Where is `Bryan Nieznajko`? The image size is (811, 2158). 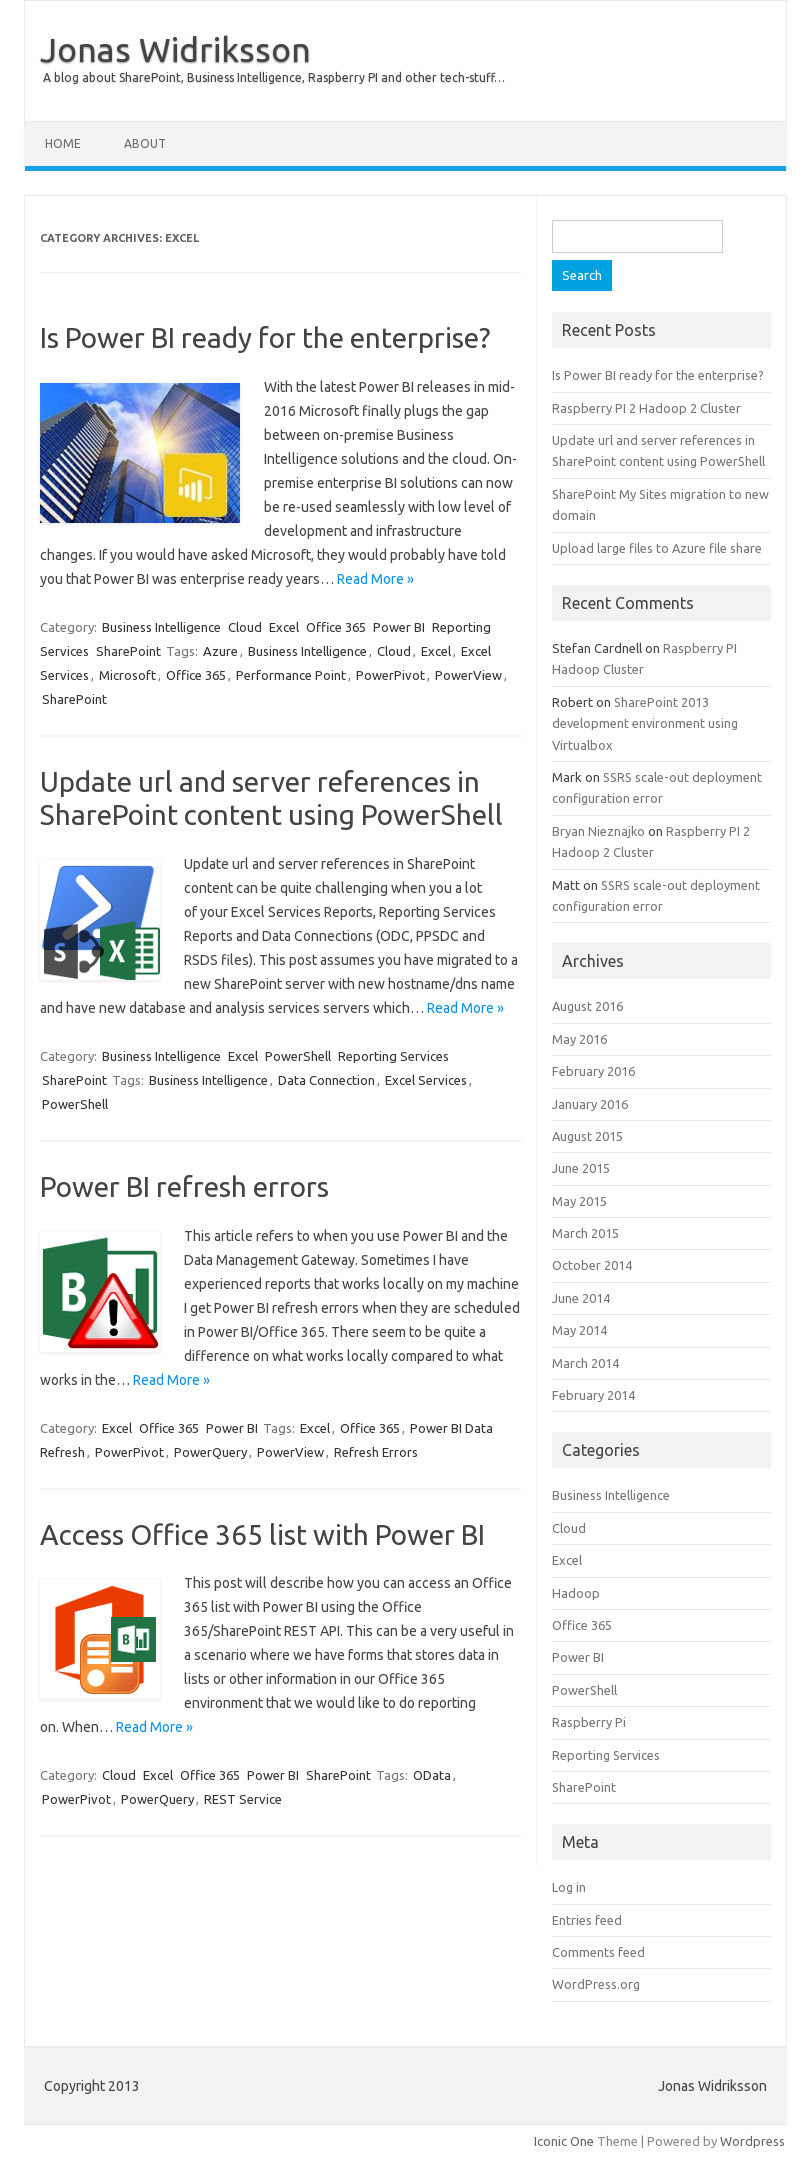
Bryan Nieznajko is located at coordinates (598, 831).